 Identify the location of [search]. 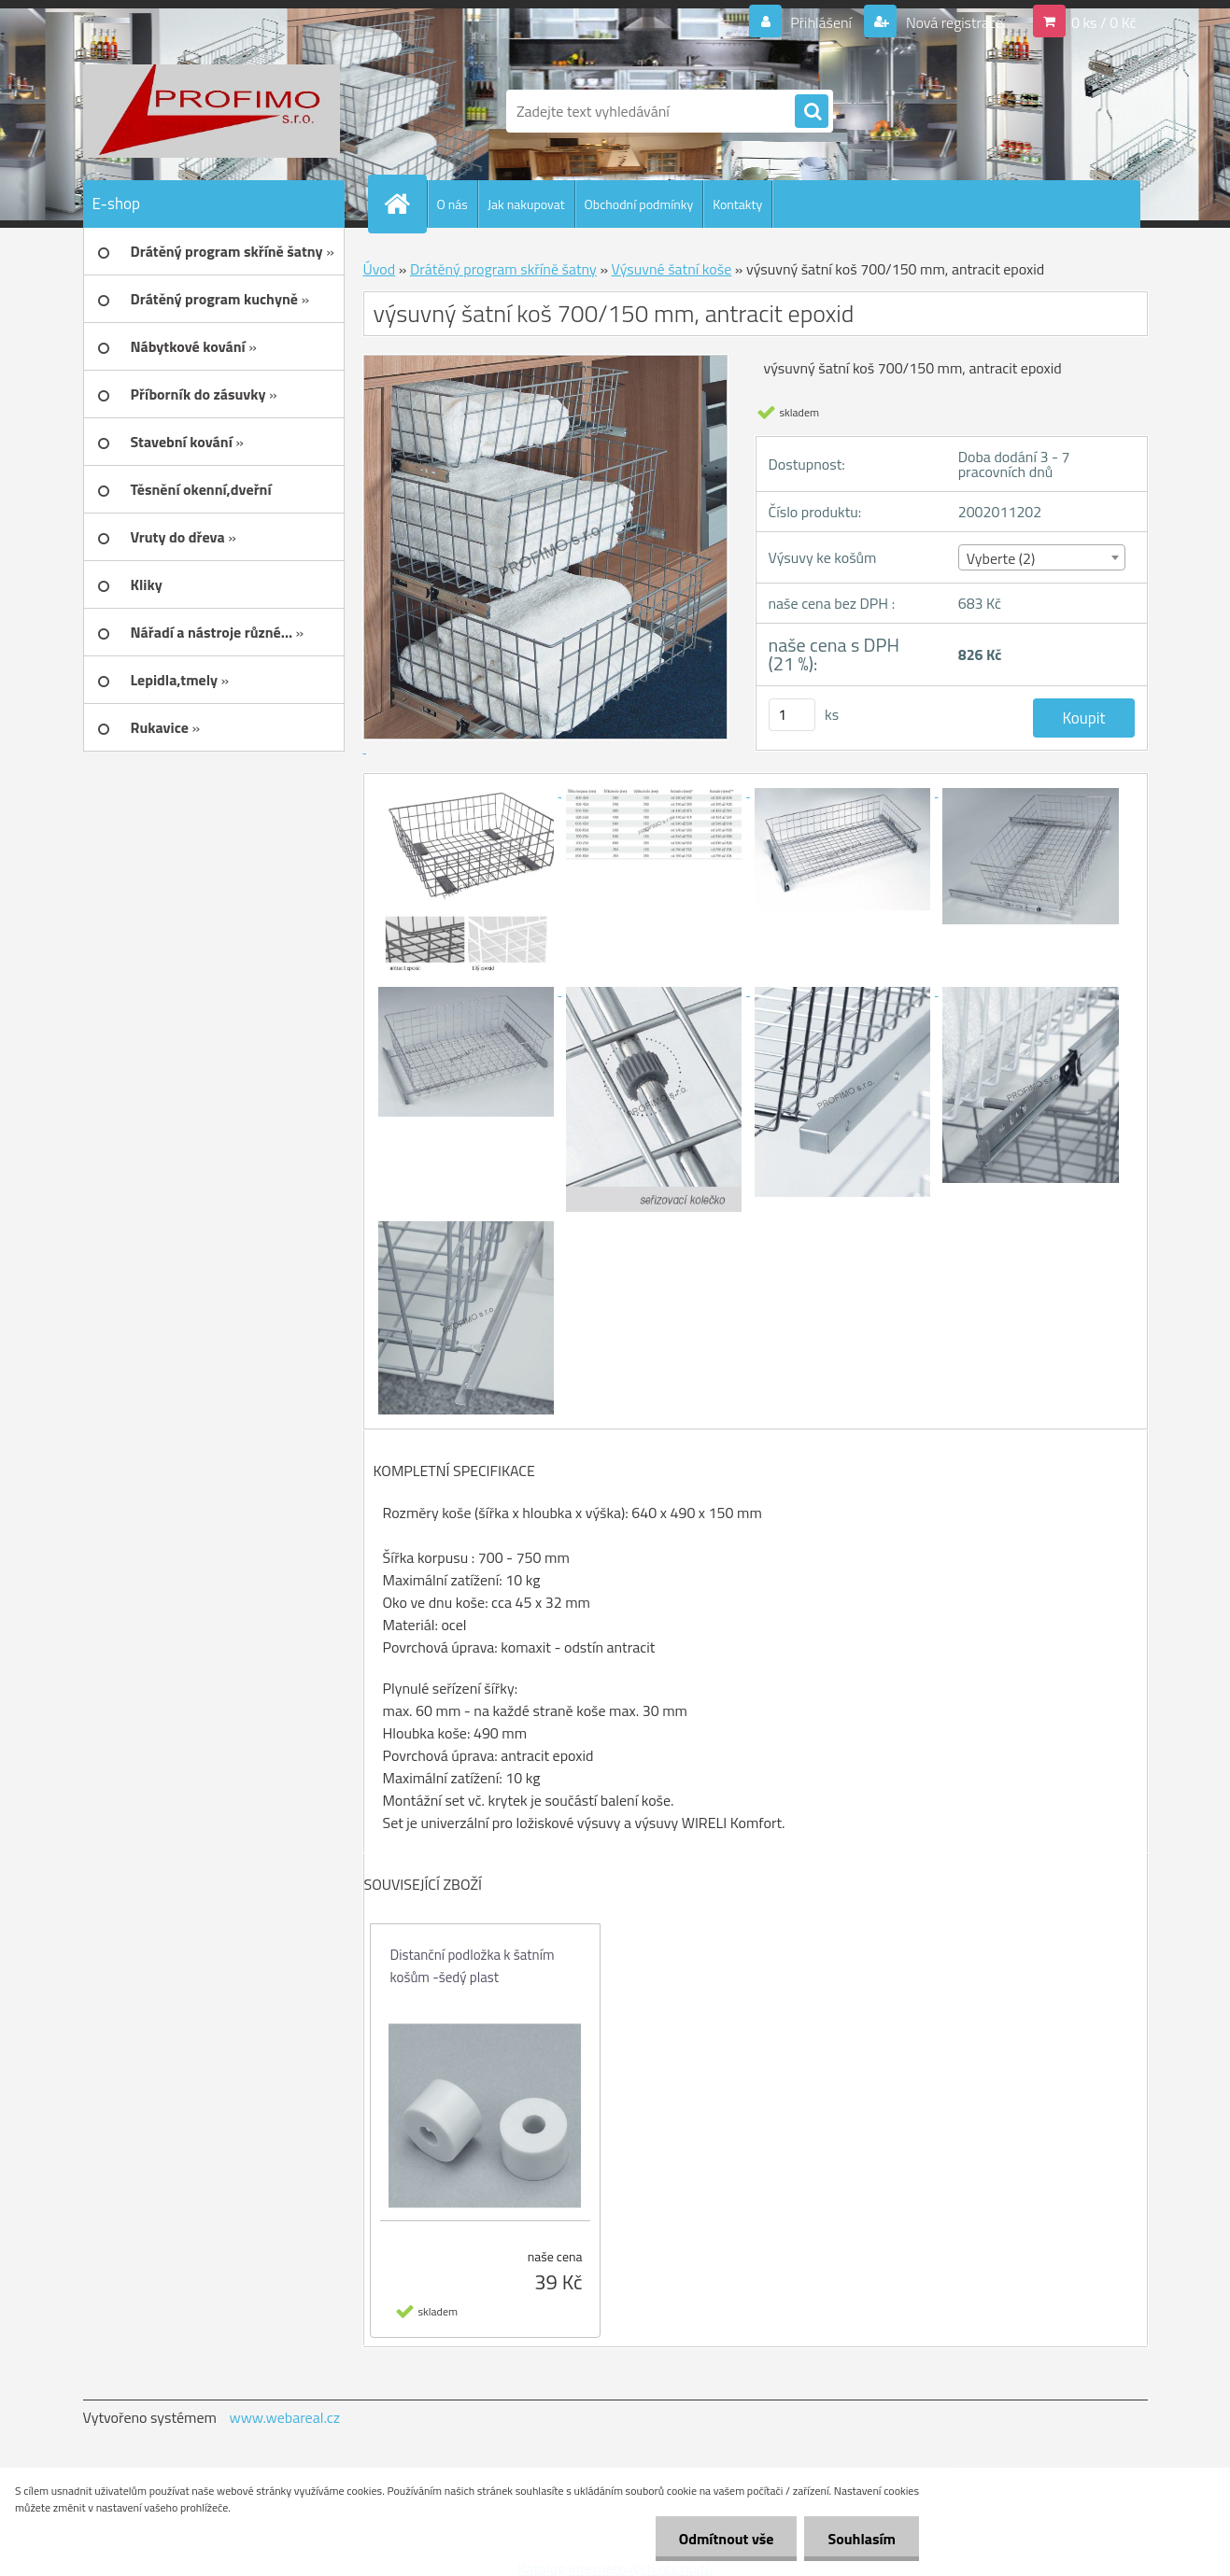
(811, 112).